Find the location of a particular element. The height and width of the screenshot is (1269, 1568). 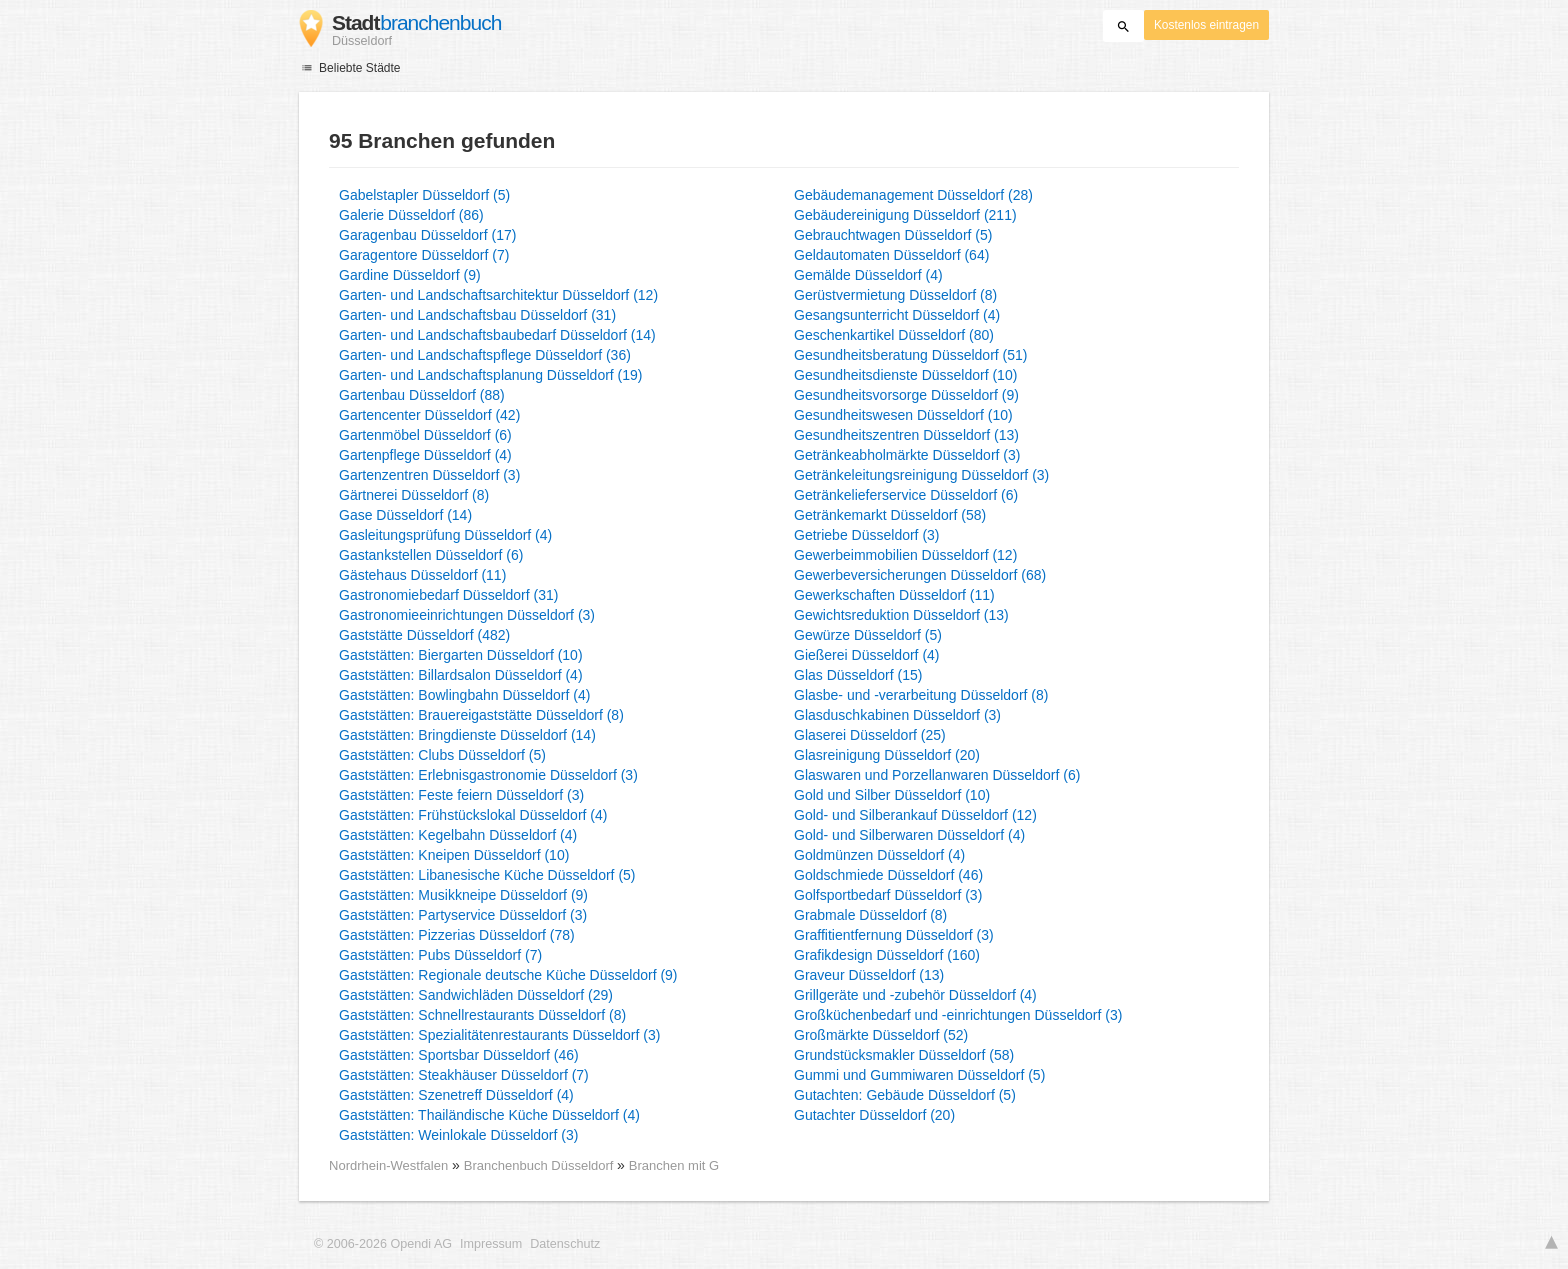

Gästehaus Düsseldorf (11) is located at coordinates (422, 575).